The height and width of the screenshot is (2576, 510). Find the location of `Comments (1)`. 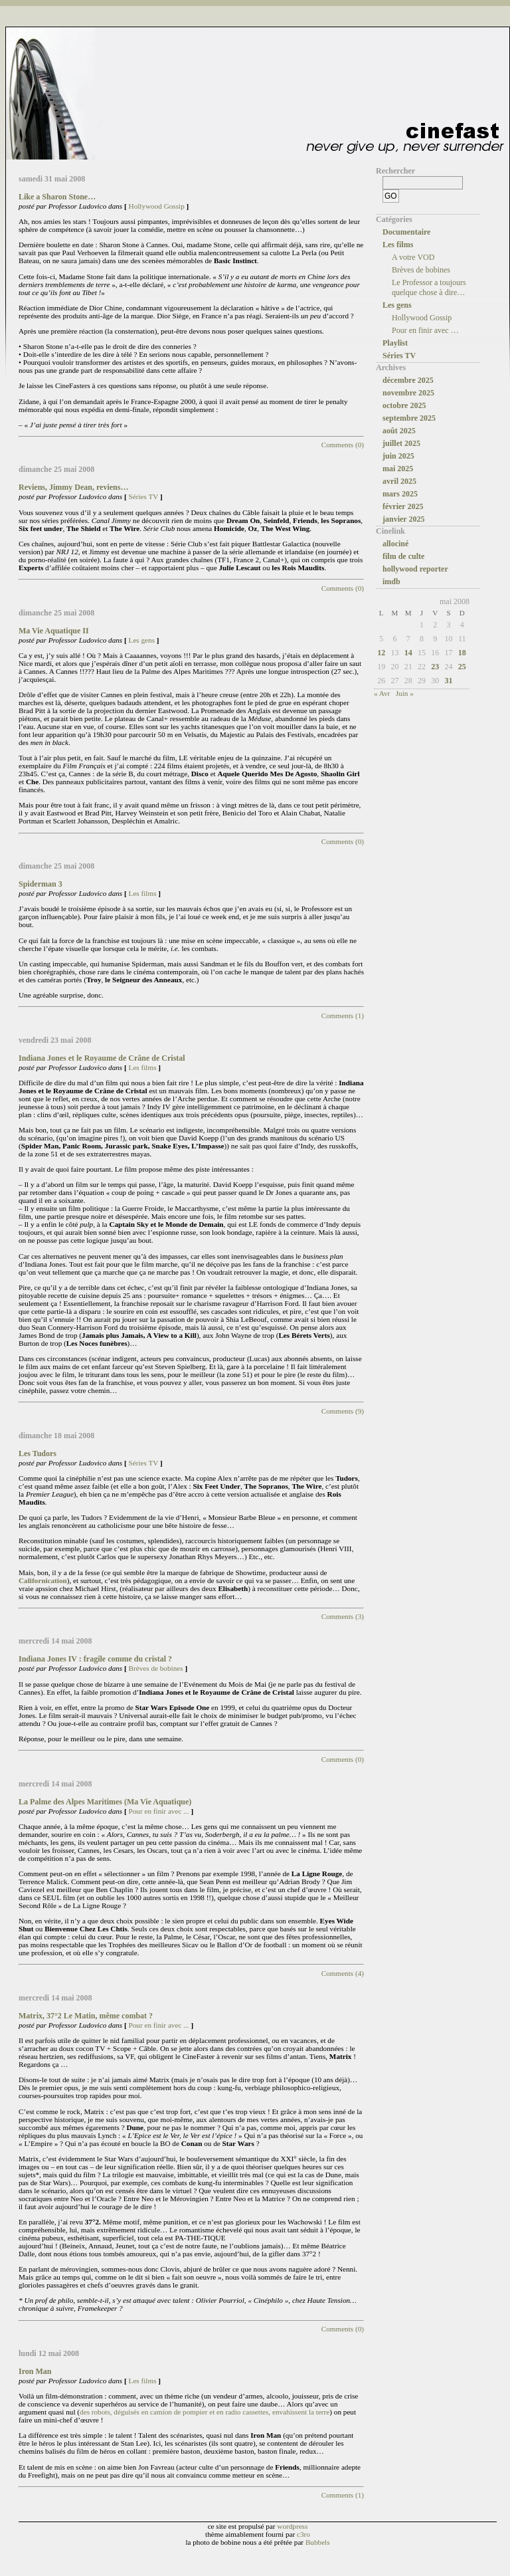

Comments (1) is located at coordinates (342, 1016).